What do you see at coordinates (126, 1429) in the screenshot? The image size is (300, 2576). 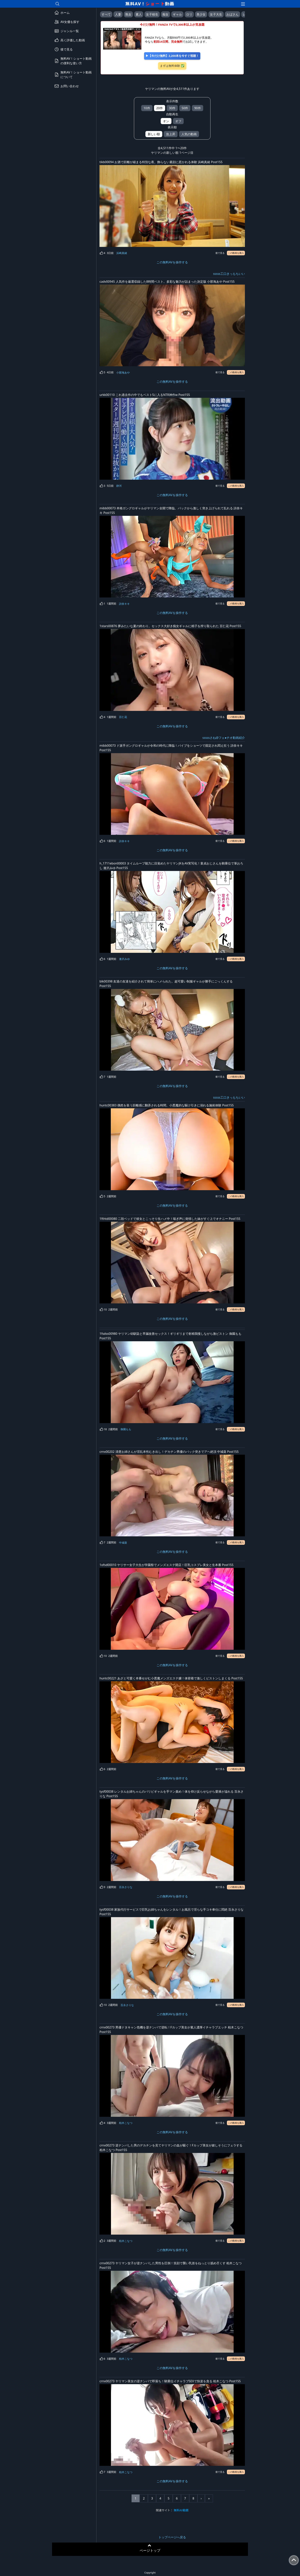 I see `御園もも` at bounding box center [126, 1429].